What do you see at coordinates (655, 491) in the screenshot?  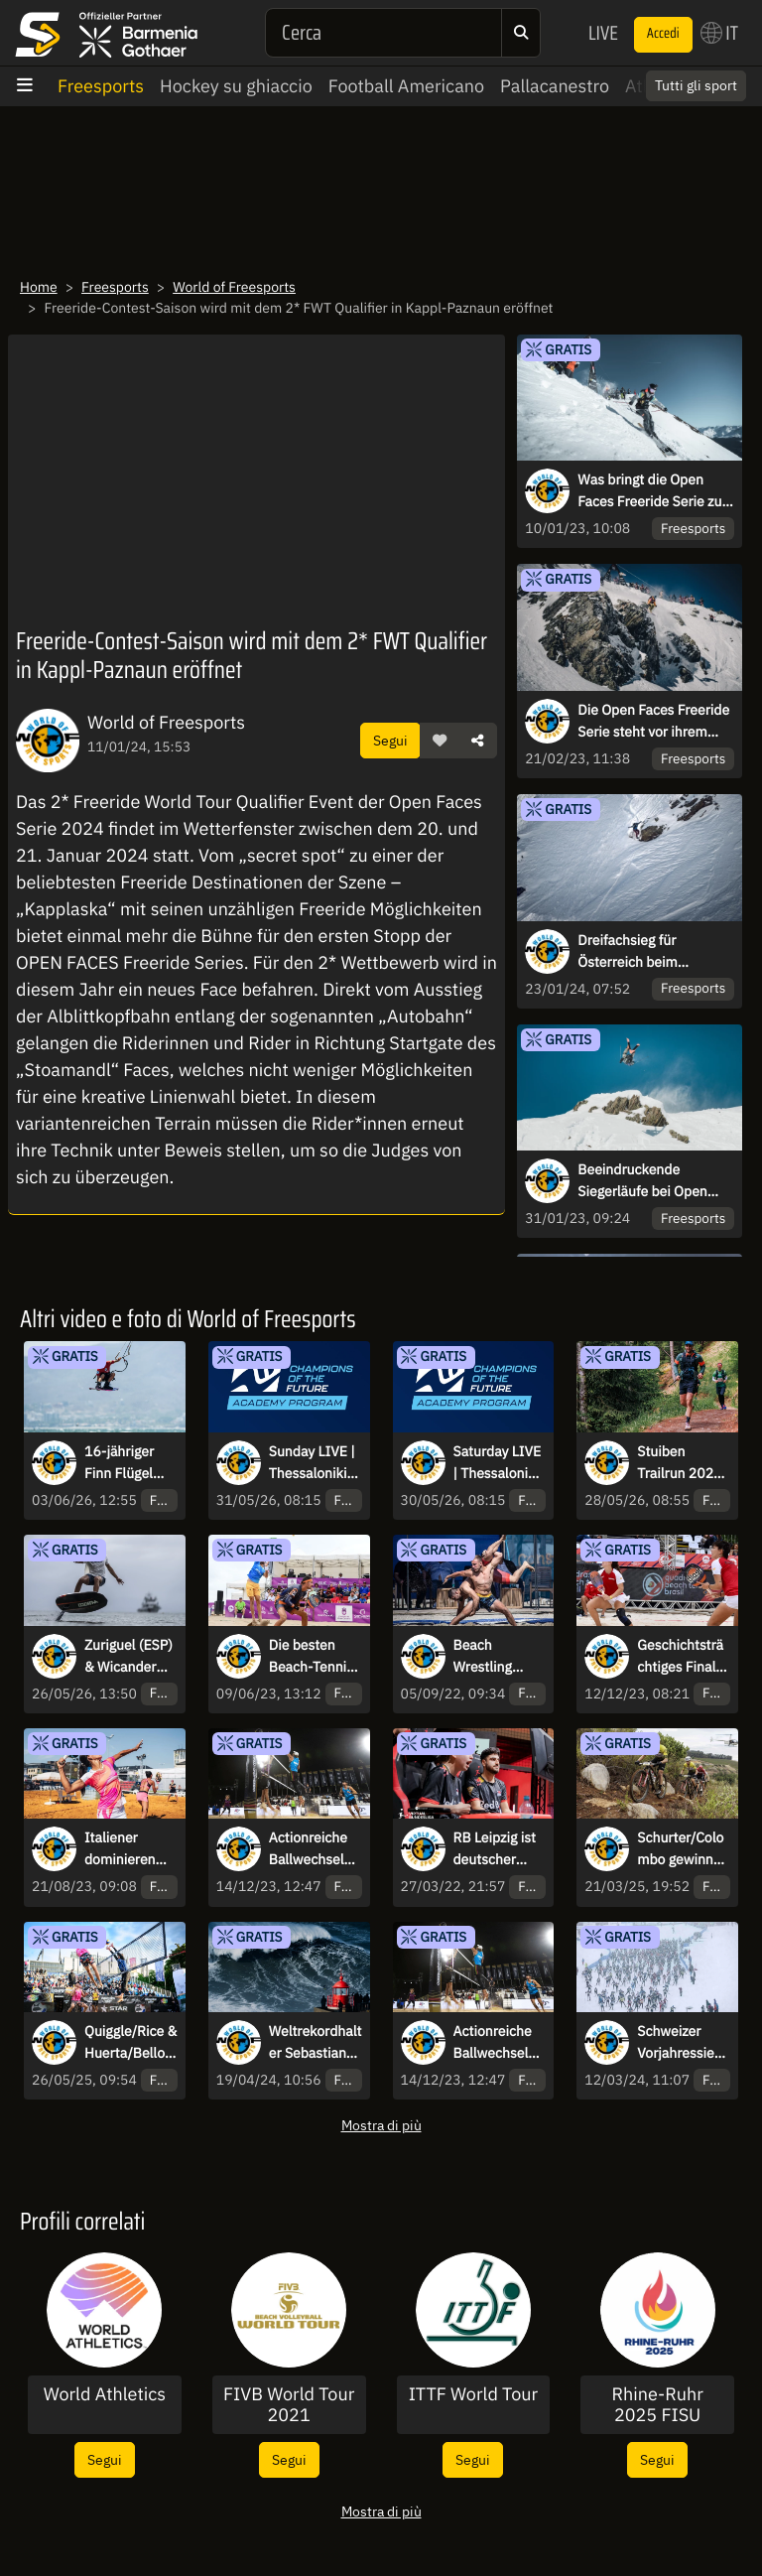 I see `Was bringt die Open Faces Freeride Serie zum Start in Kappl?` at bounding box center [655, 491].